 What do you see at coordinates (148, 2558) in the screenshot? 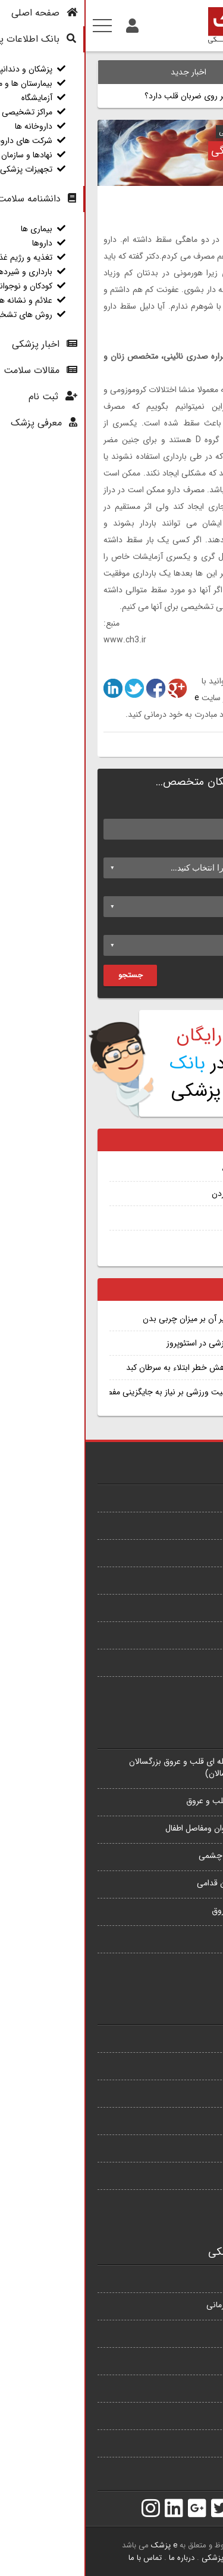
I see `بانک اطلاعات پزشکی` at bounding box center [148, 2558].